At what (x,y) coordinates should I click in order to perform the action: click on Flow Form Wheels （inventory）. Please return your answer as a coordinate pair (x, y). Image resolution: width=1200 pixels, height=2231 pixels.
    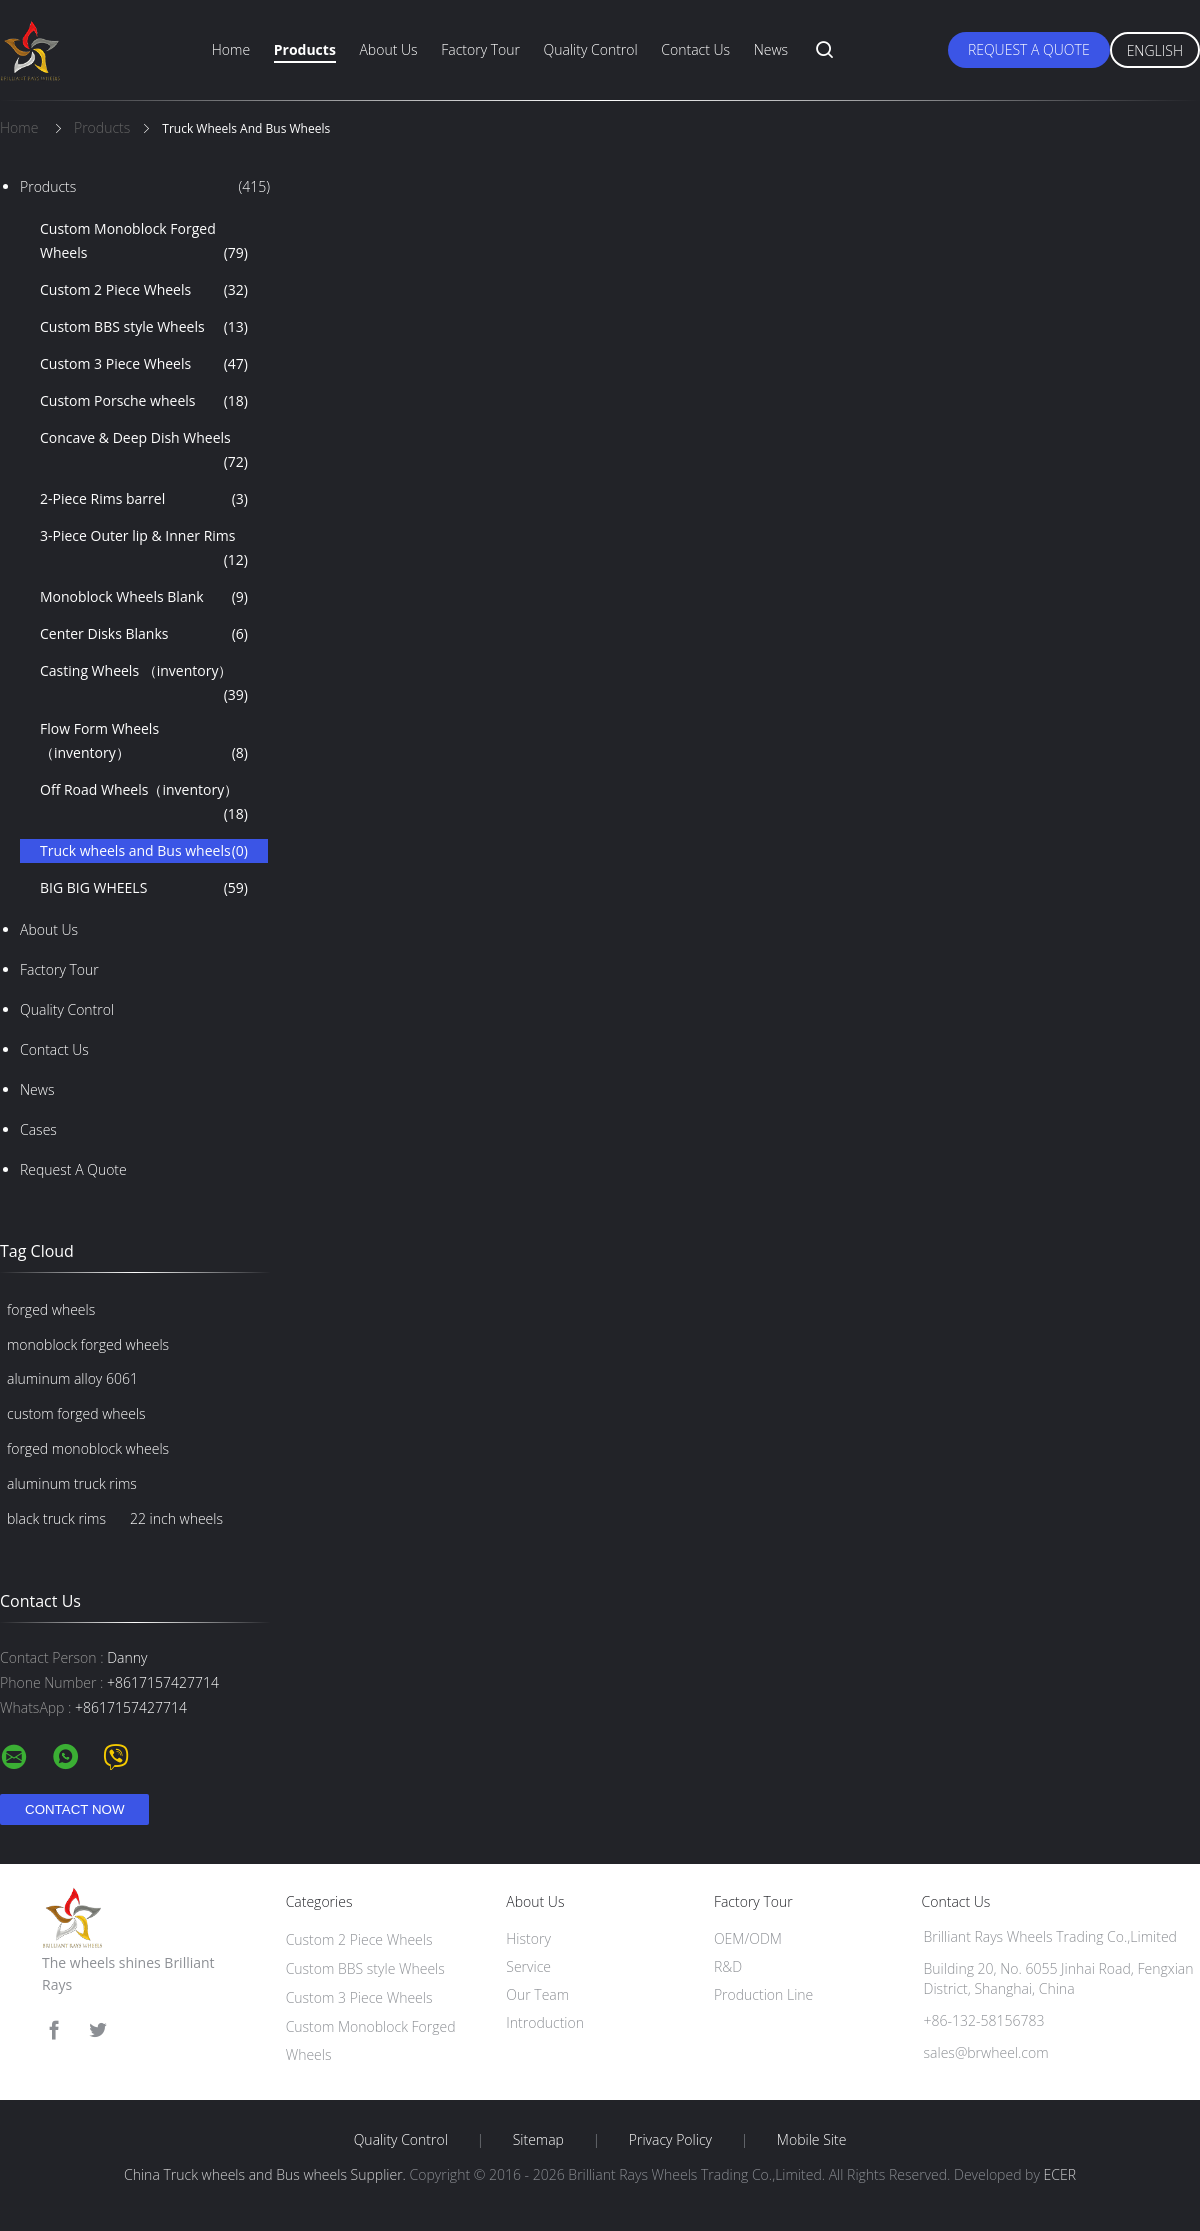
    Looking at the image, I should click on (144, 742).